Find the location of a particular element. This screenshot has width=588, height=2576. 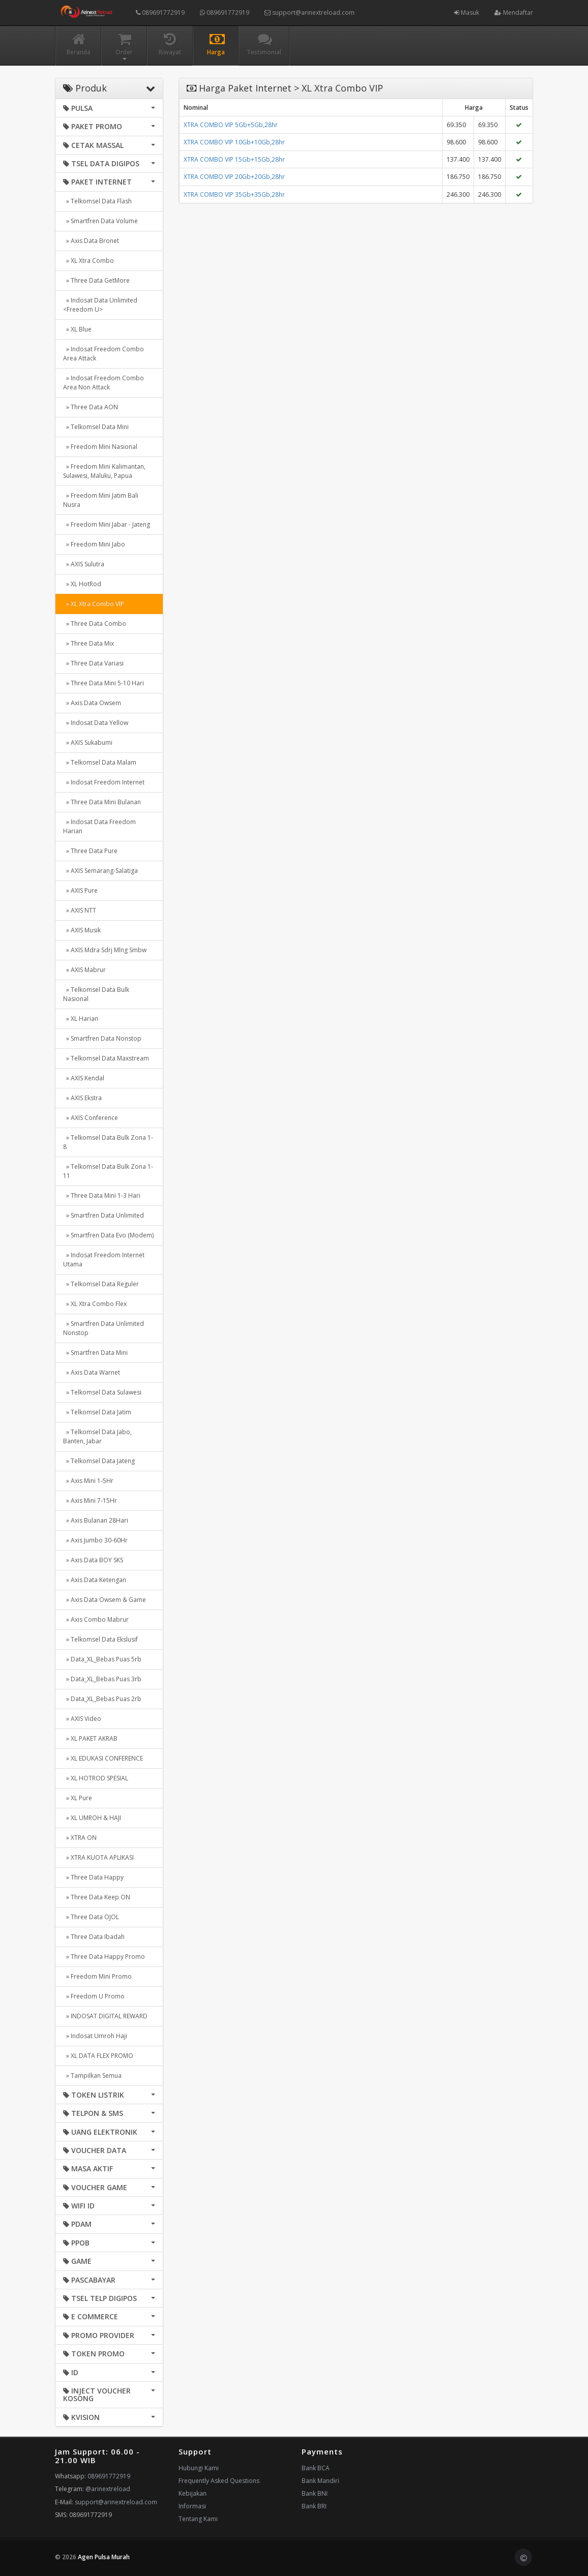

» XL HOTROD SPESIAL is located at coordinates (95, 1778).